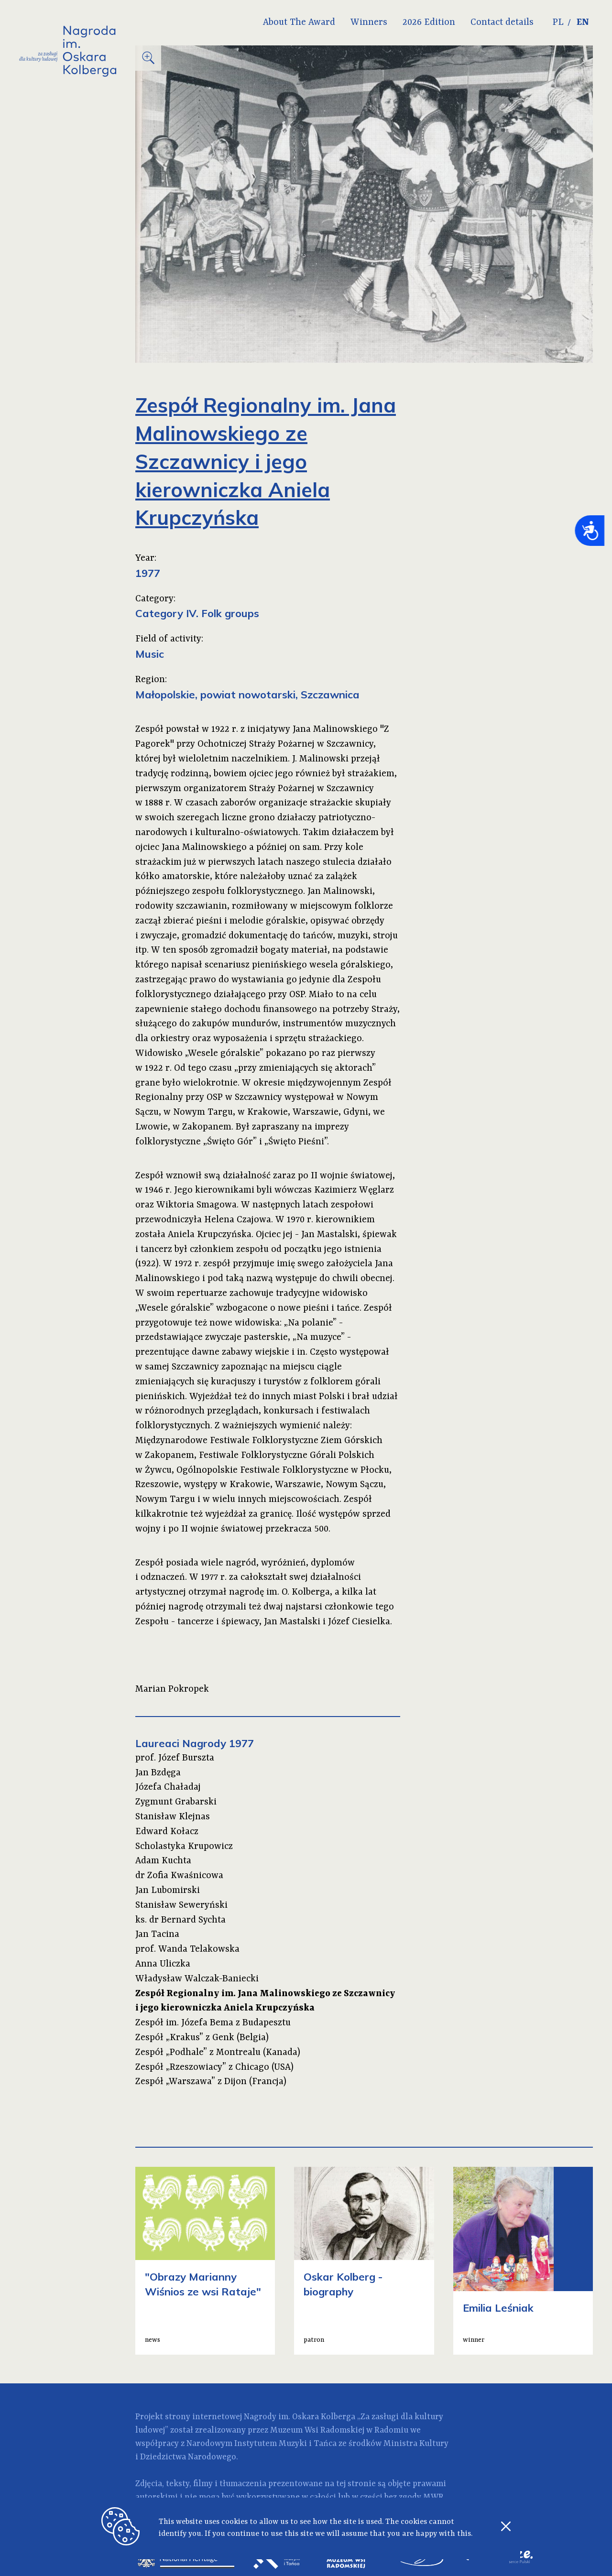  What do you see at coordinates (214, 2067) in the screenshot?
I see `Zespół „Rzeszowiacy” z Chicago (USA)` at bounding box center [214, 2067].